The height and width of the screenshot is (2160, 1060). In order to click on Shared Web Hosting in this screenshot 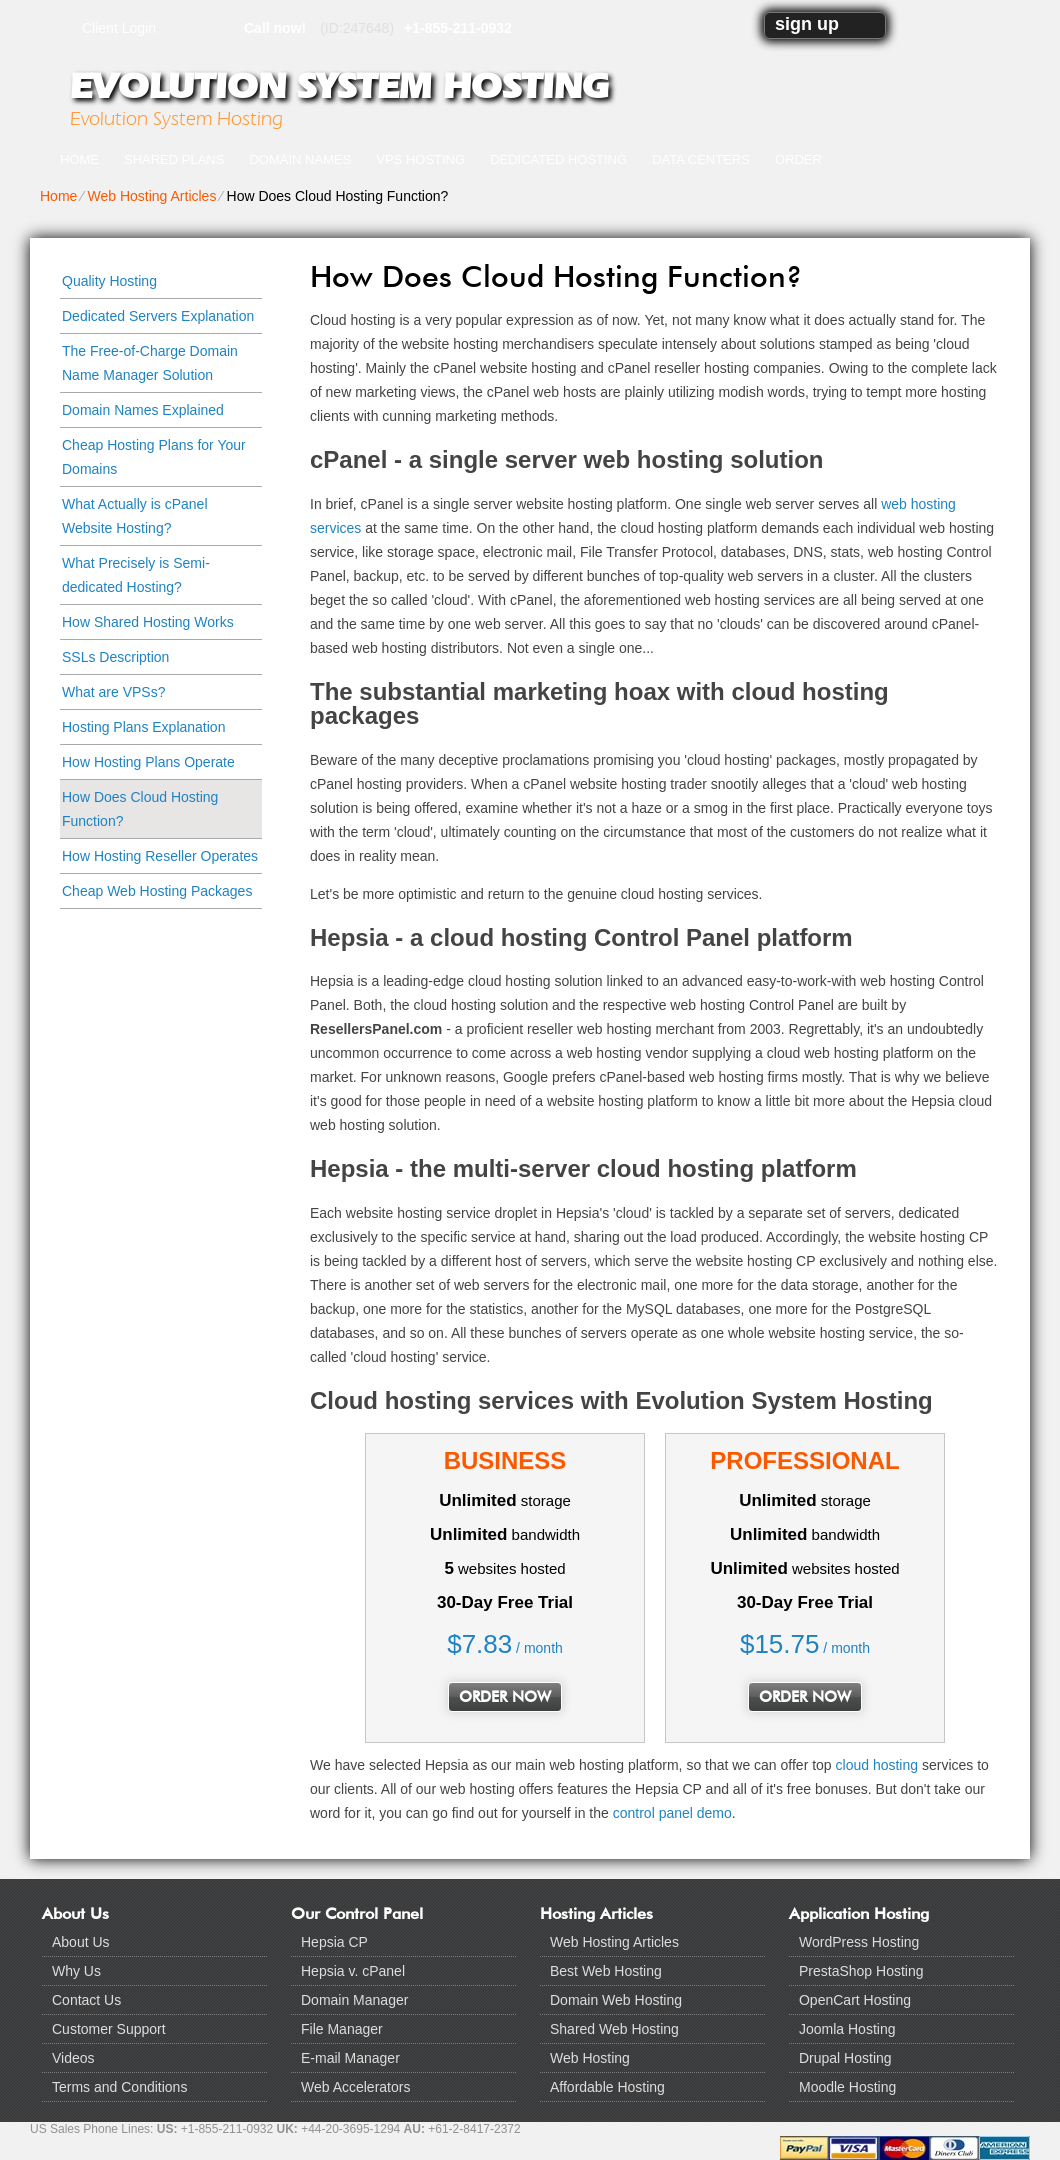, I will do `click(614, 2029)`.